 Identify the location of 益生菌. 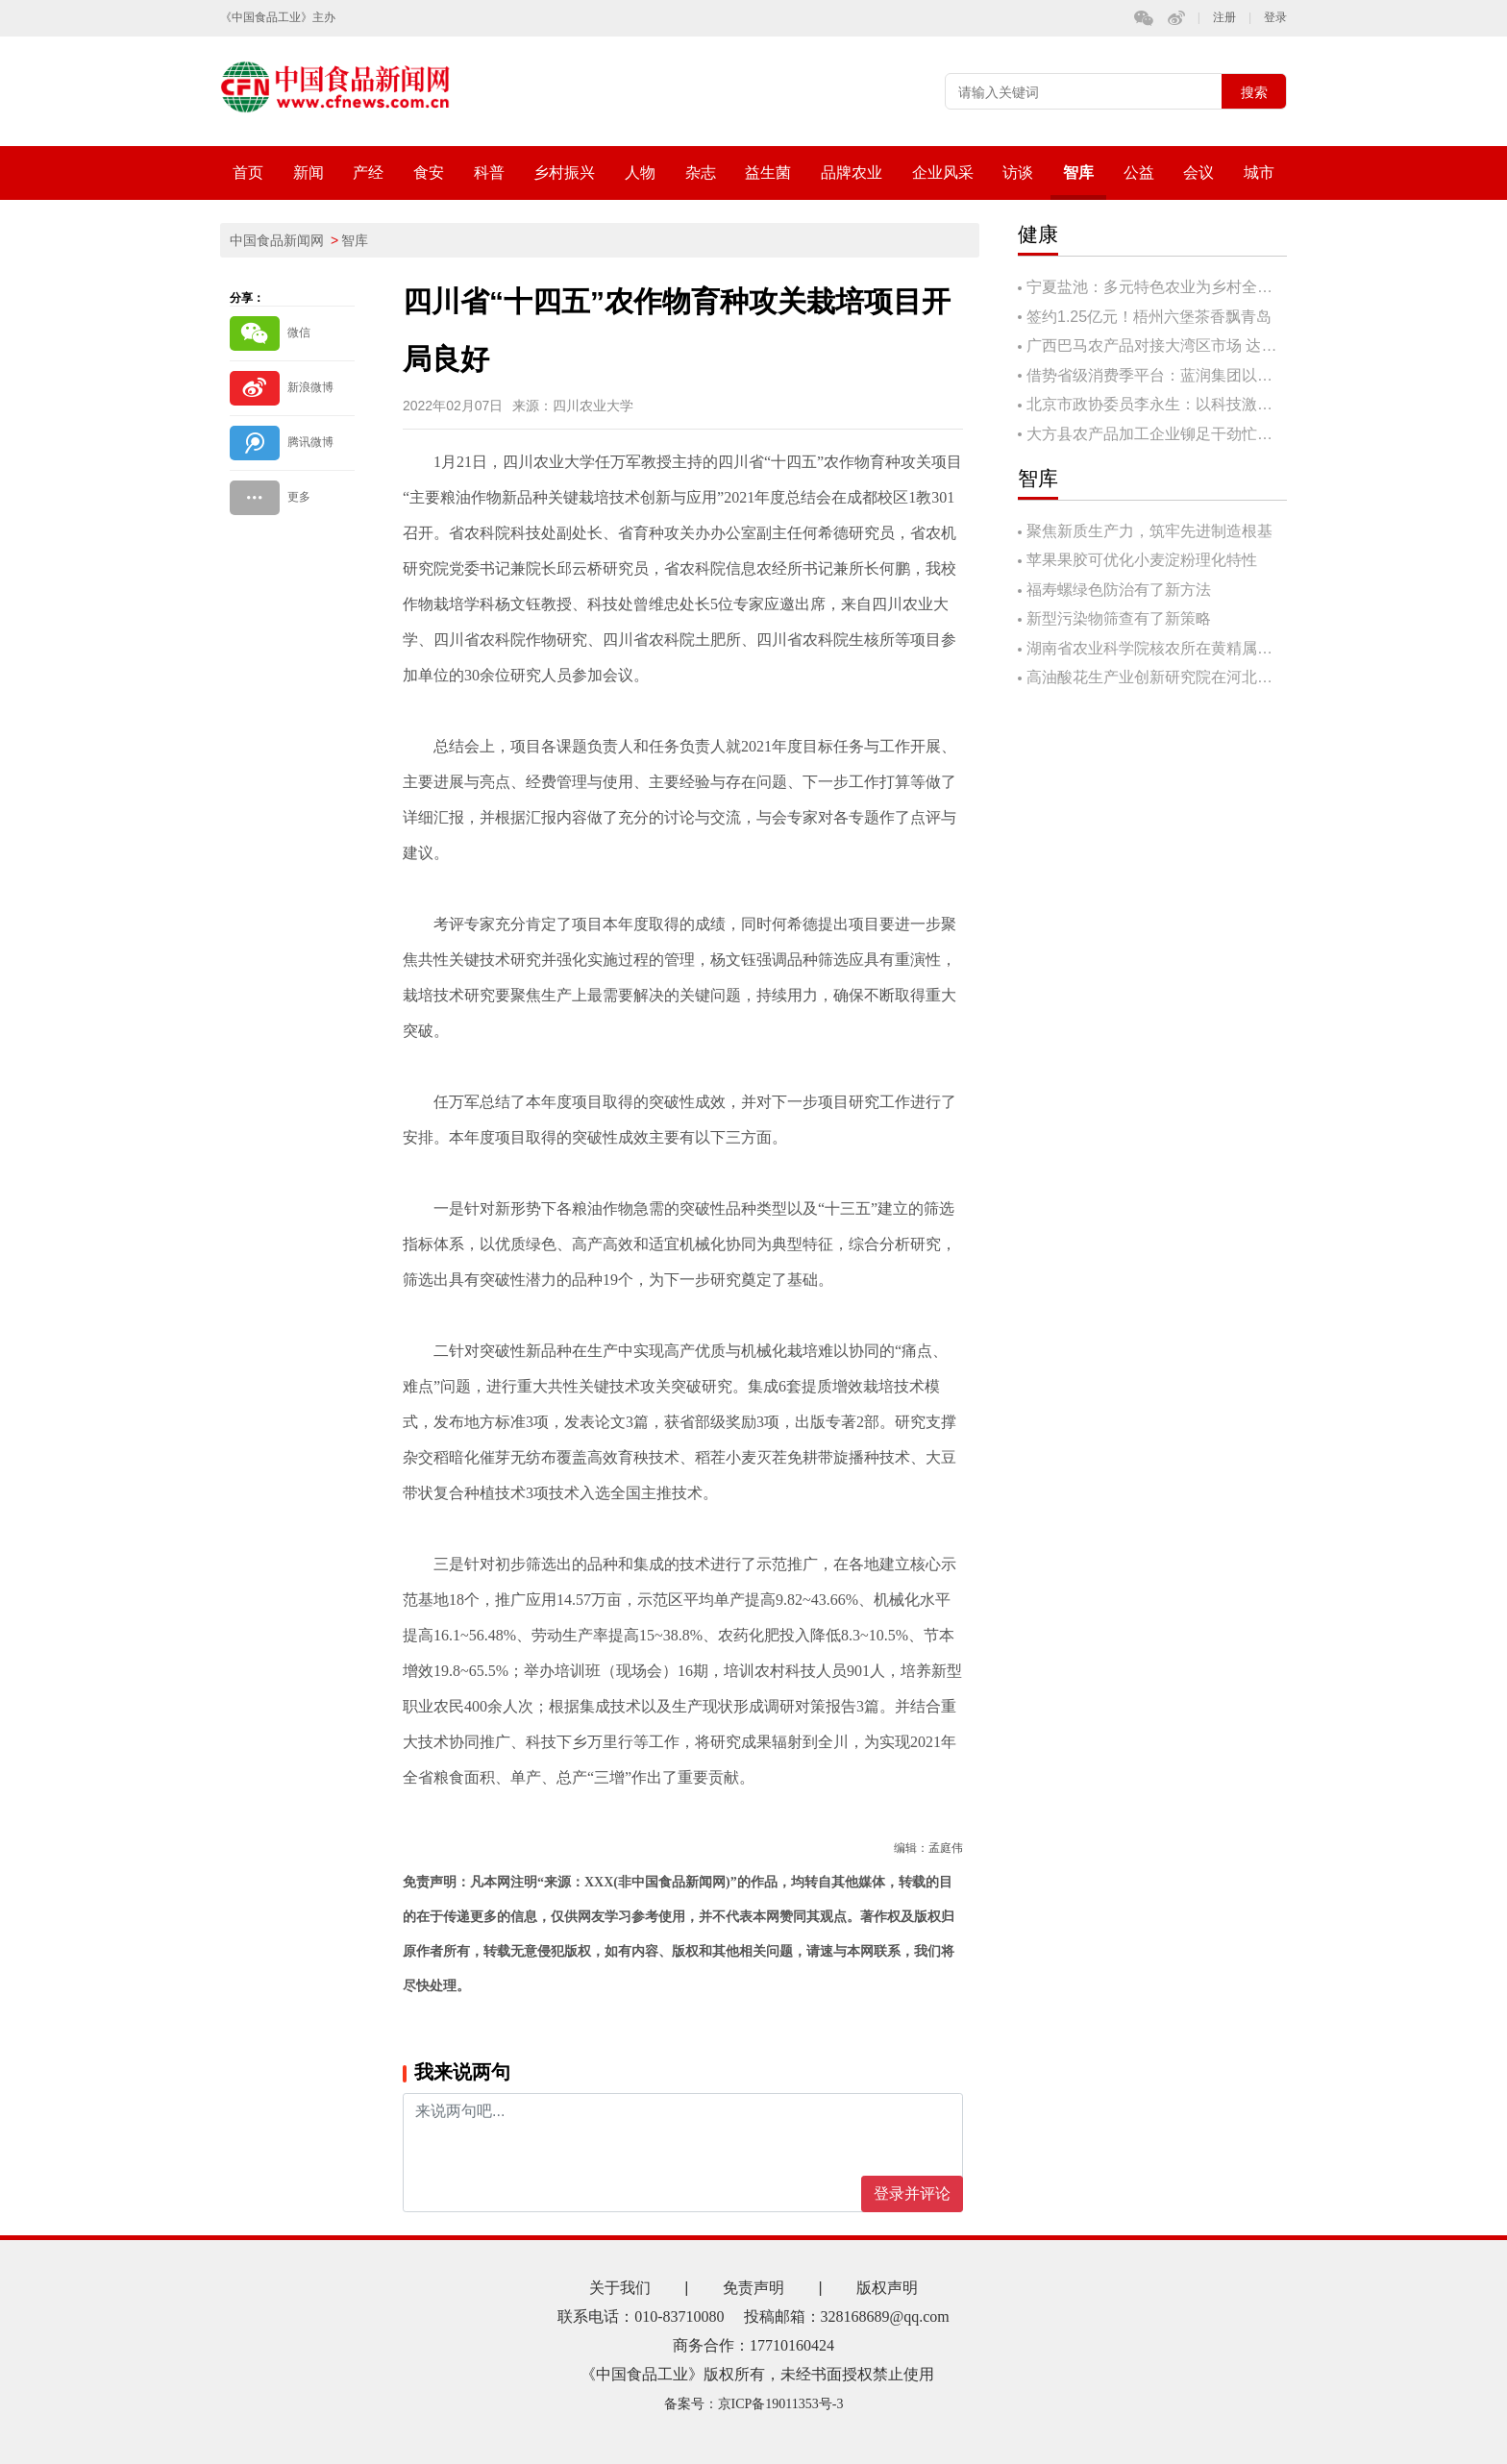
(768, 172).